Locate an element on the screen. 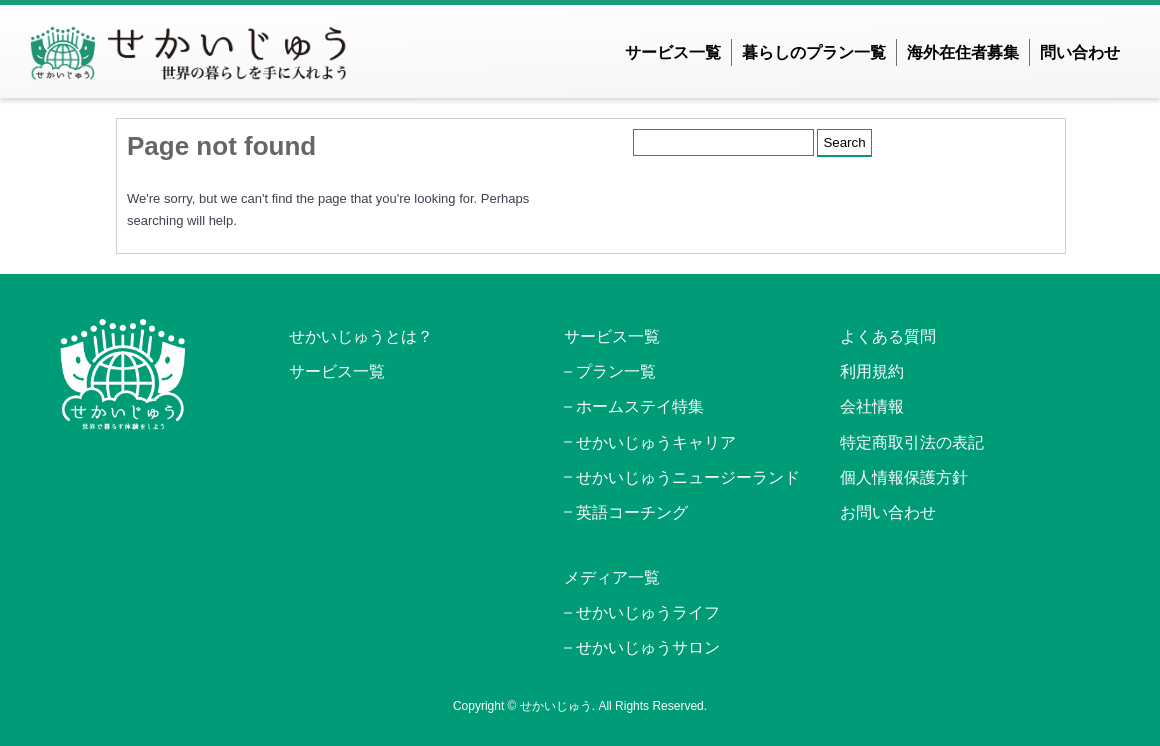 Image resolution: width=1160 pixels, height=746 pixels. プラン一覧 is located at coordinates (616, 371).